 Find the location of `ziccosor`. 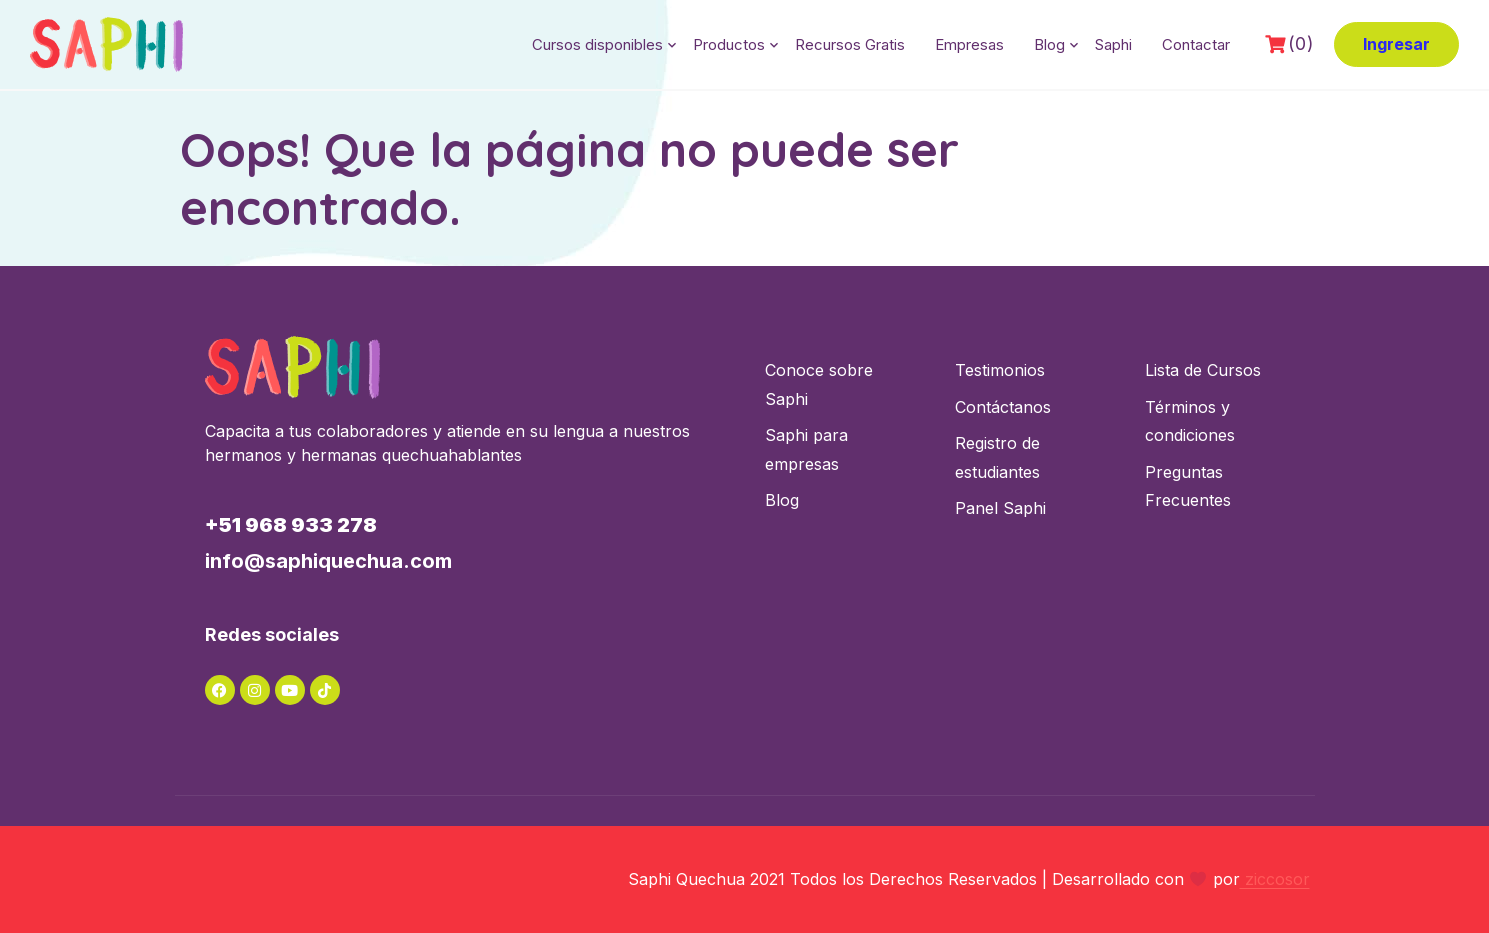

ziccosor is located at coordinates (1275, 879).